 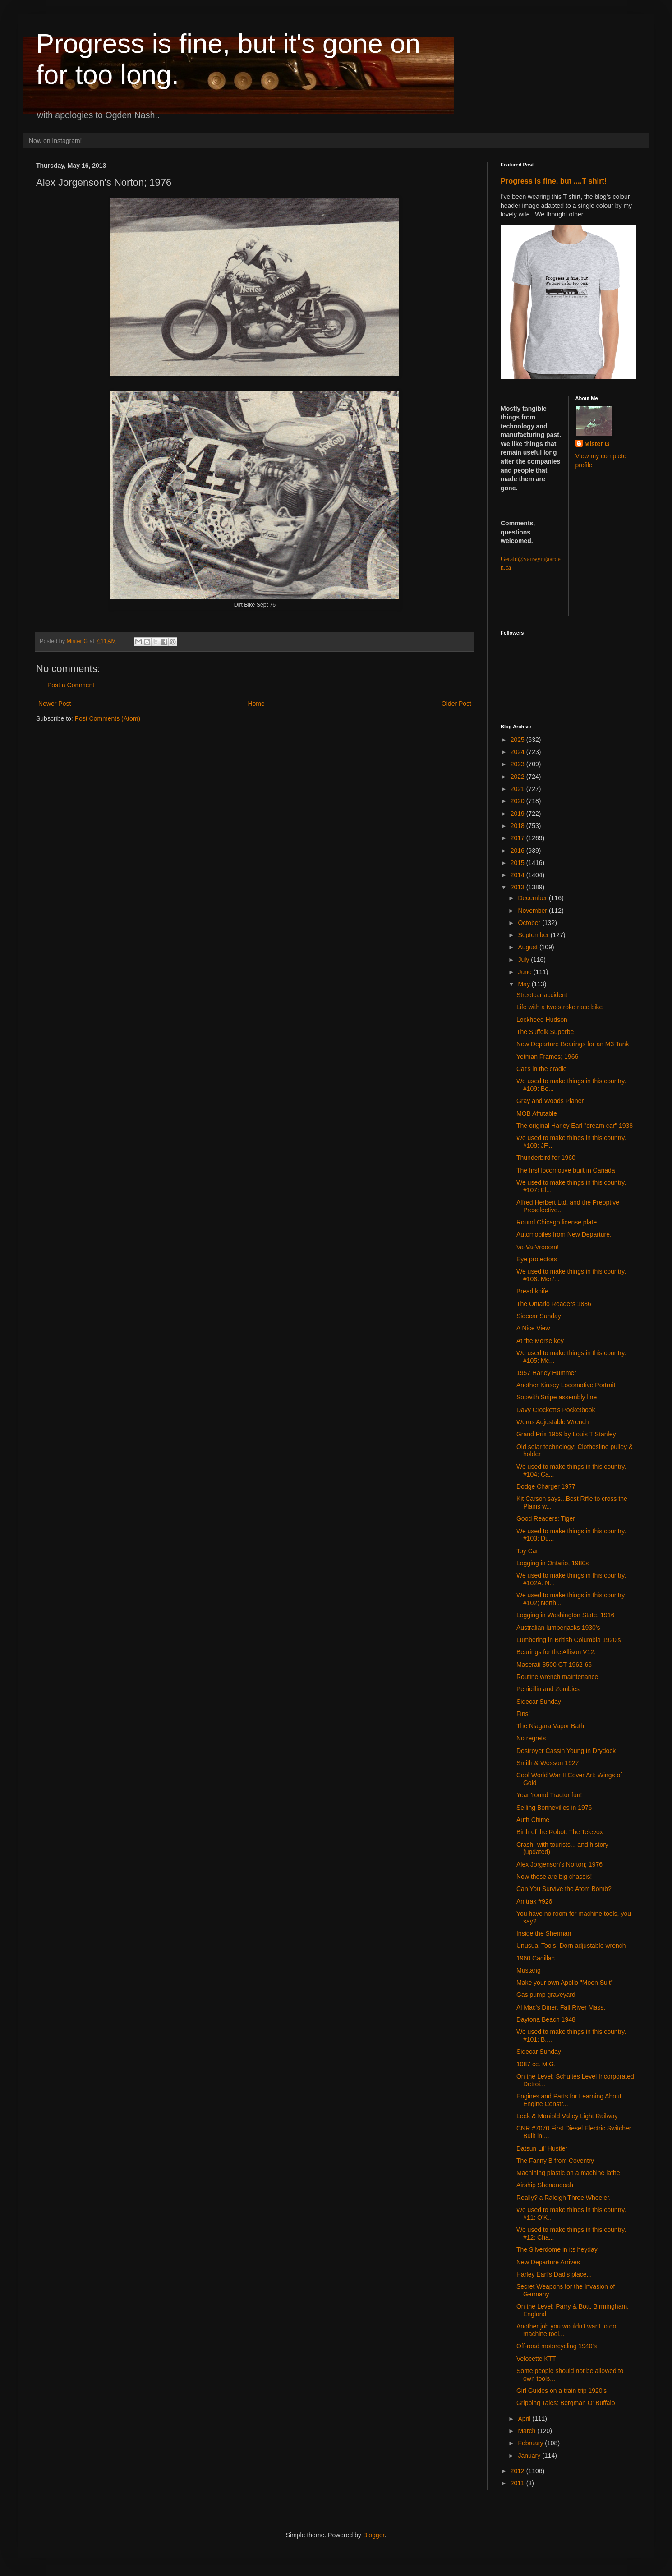 What do you see at coordinates (567, 2116) in the screenshot?
I see `Leek & Maniold Valley Light Railway` at bounding box center [567, 2116].